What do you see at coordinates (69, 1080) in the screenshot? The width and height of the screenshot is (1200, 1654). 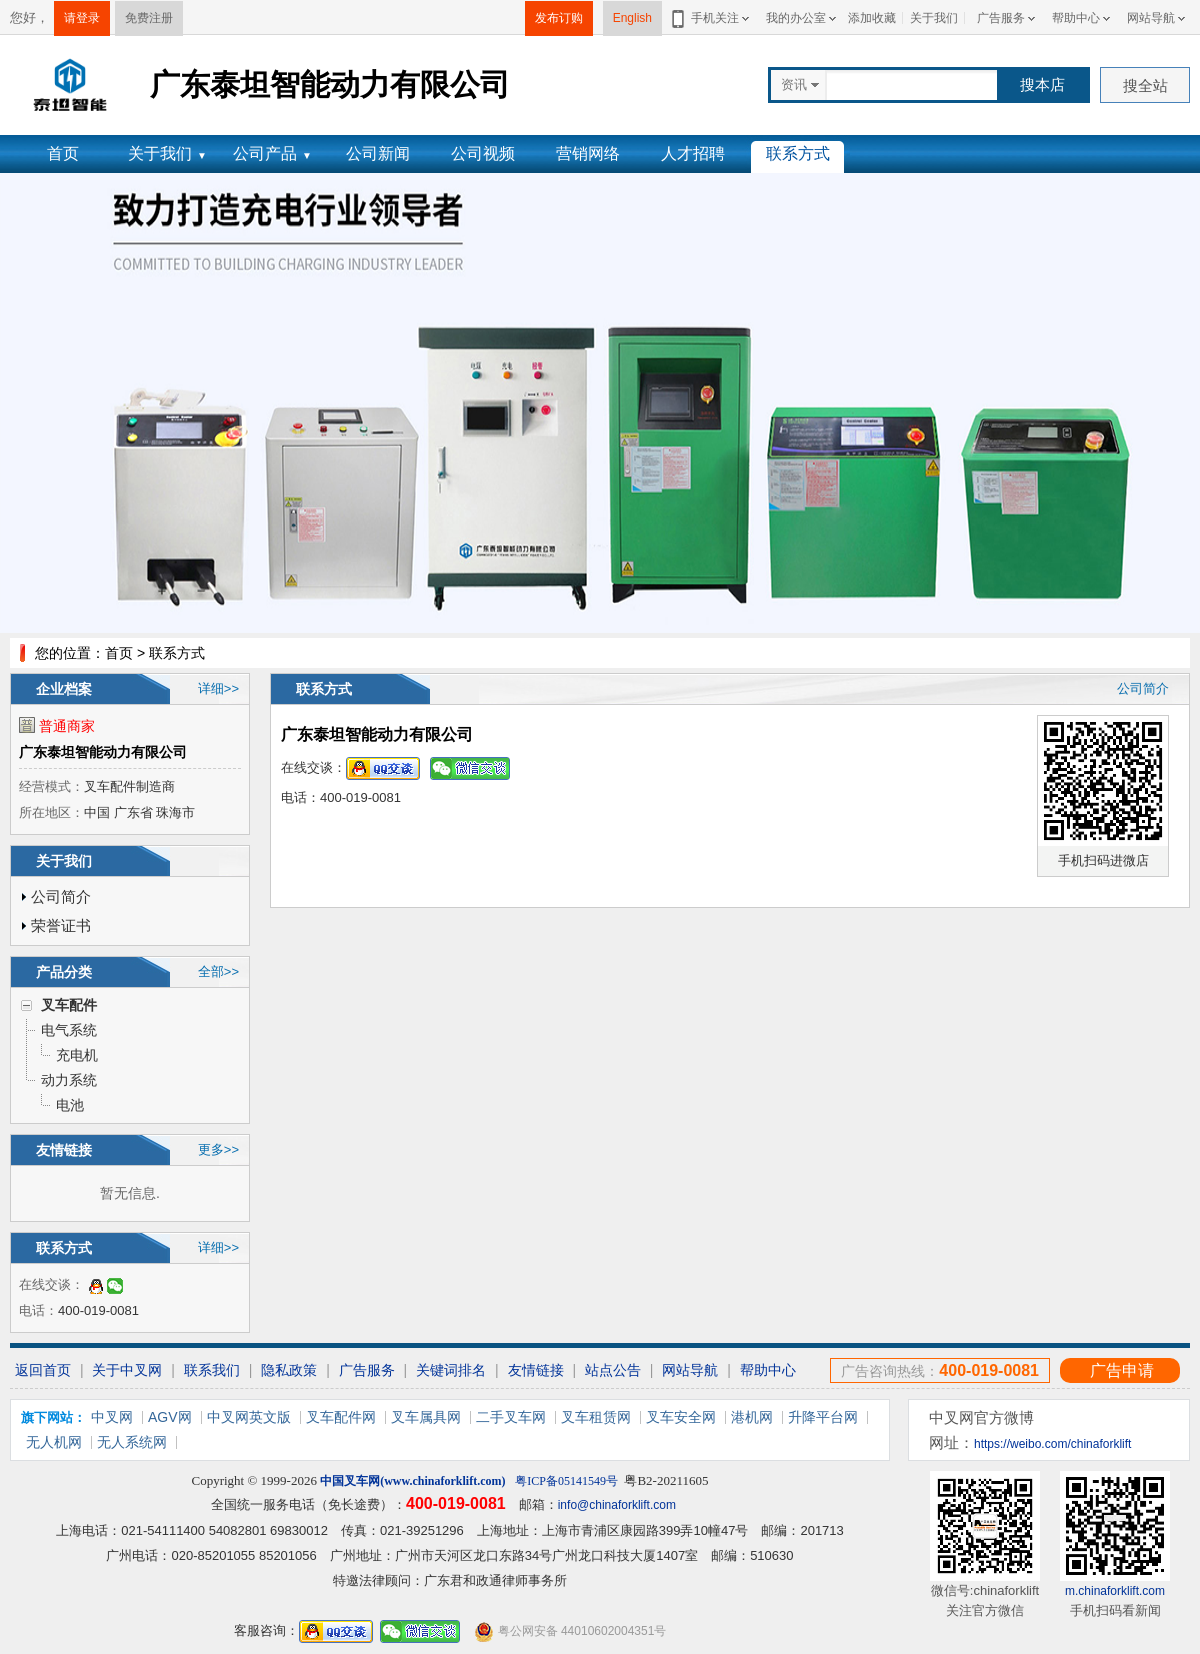 I see `动力系统` at bounding box center [69, 1080].